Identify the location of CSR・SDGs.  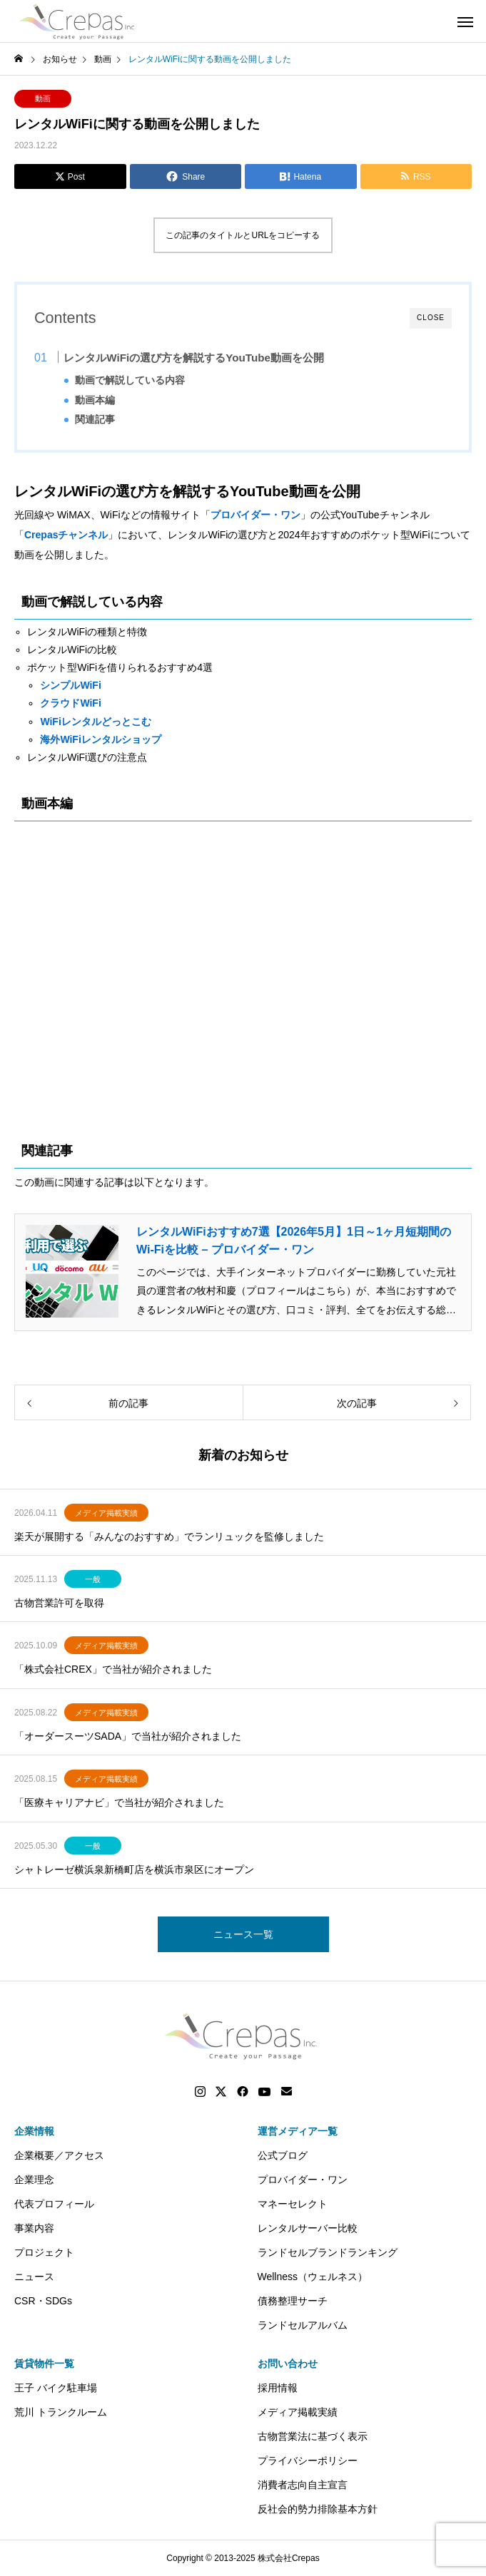
(43, 2300).